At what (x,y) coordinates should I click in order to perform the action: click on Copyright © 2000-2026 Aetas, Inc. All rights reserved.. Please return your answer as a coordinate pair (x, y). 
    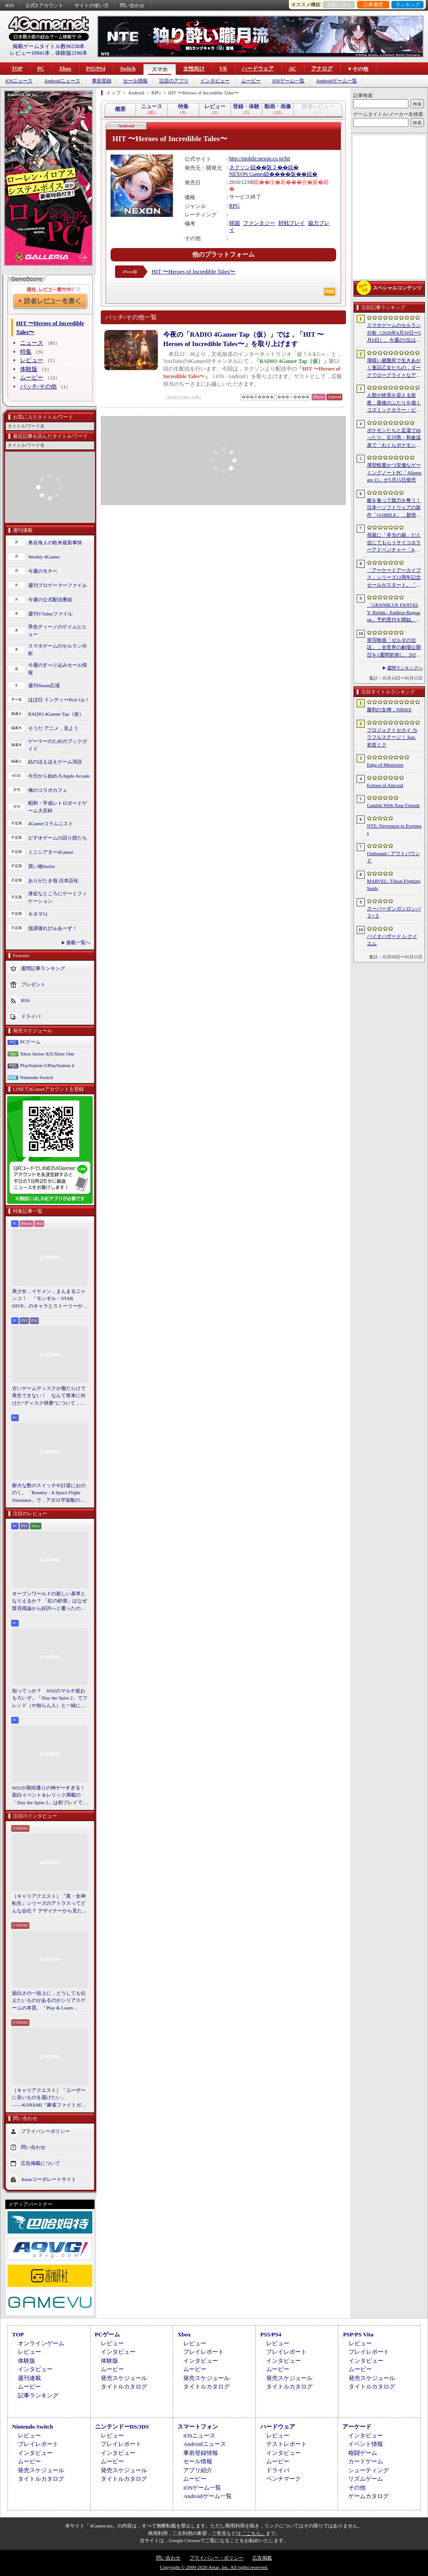
    Looking at the image, I should click on (214, 2567).